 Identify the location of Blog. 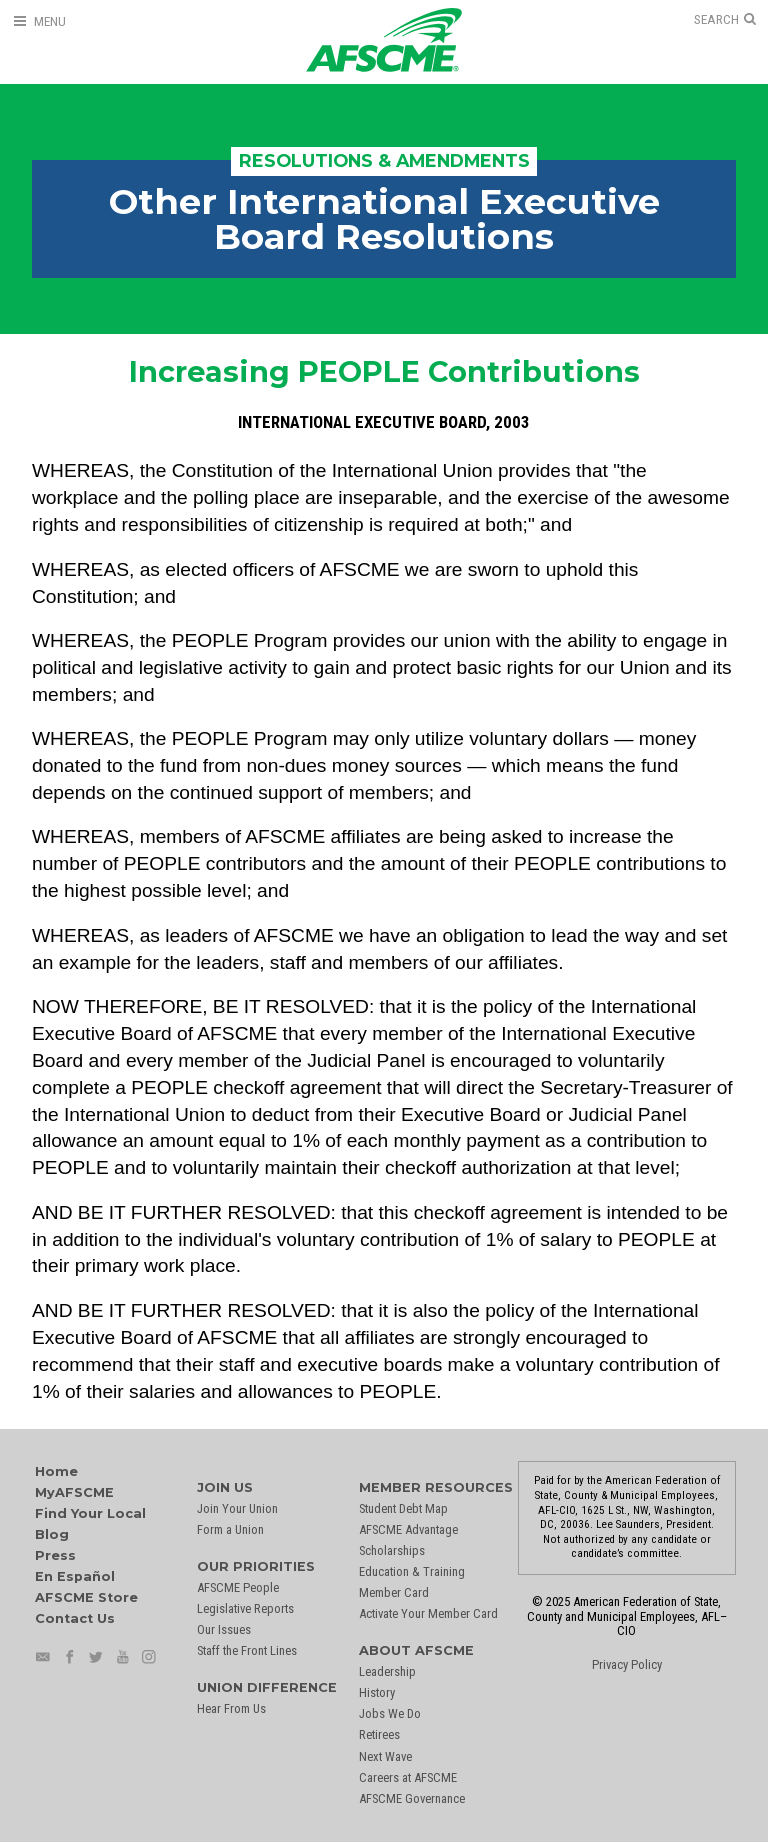
(52, 1534).